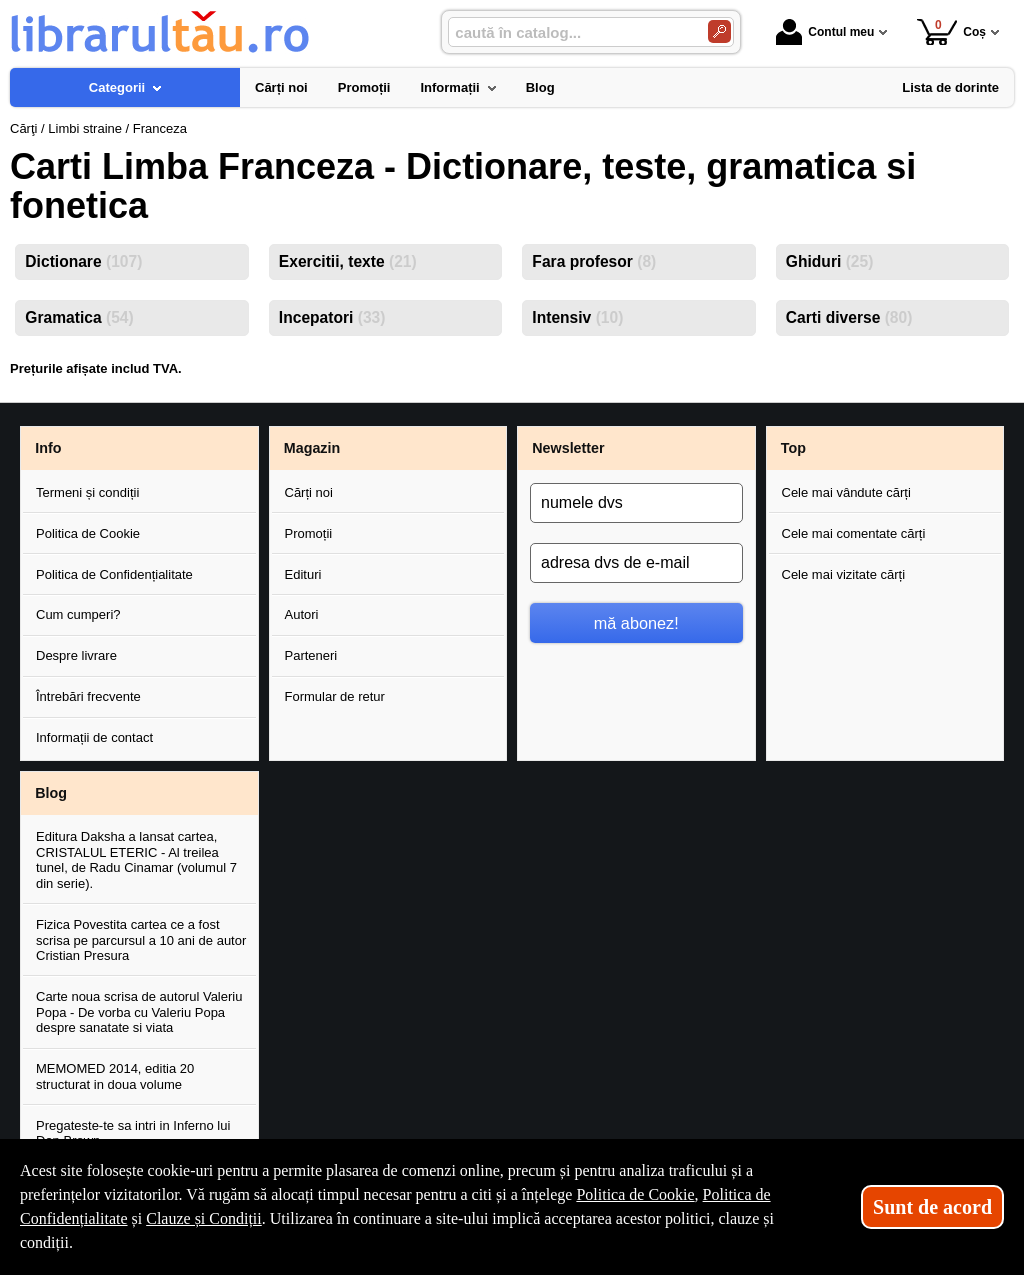 The width and height of the screenshot is (1024, 1275). Describe the element at coordinates (88, 533) in the screenshot. I see `Politica de Cookie` at that location.